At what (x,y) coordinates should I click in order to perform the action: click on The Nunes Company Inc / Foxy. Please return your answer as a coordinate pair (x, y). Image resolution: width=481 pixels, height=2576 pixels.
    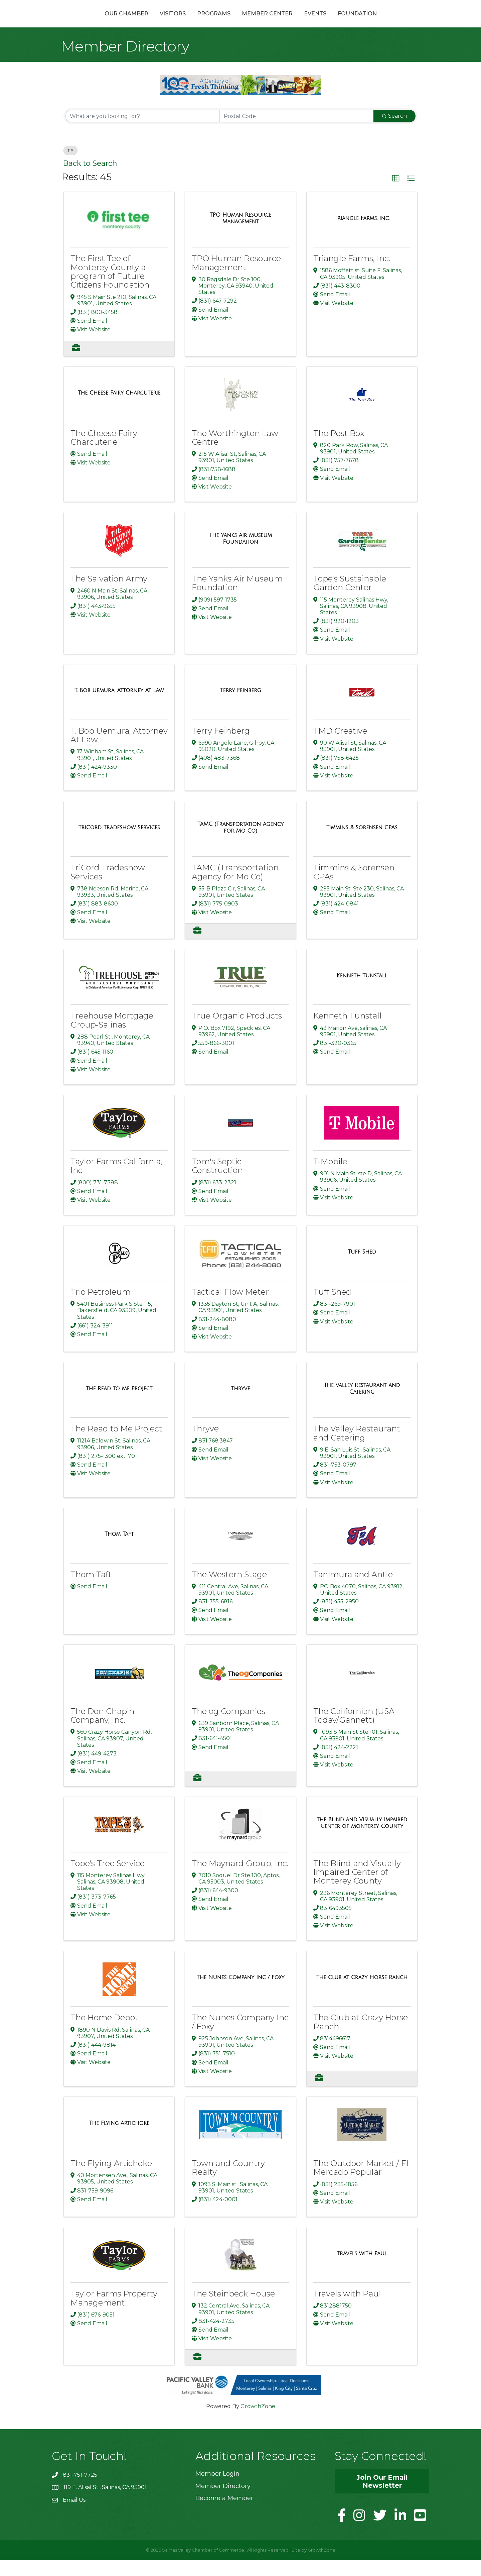
    Looking at the image, I should click on (240, 2038).